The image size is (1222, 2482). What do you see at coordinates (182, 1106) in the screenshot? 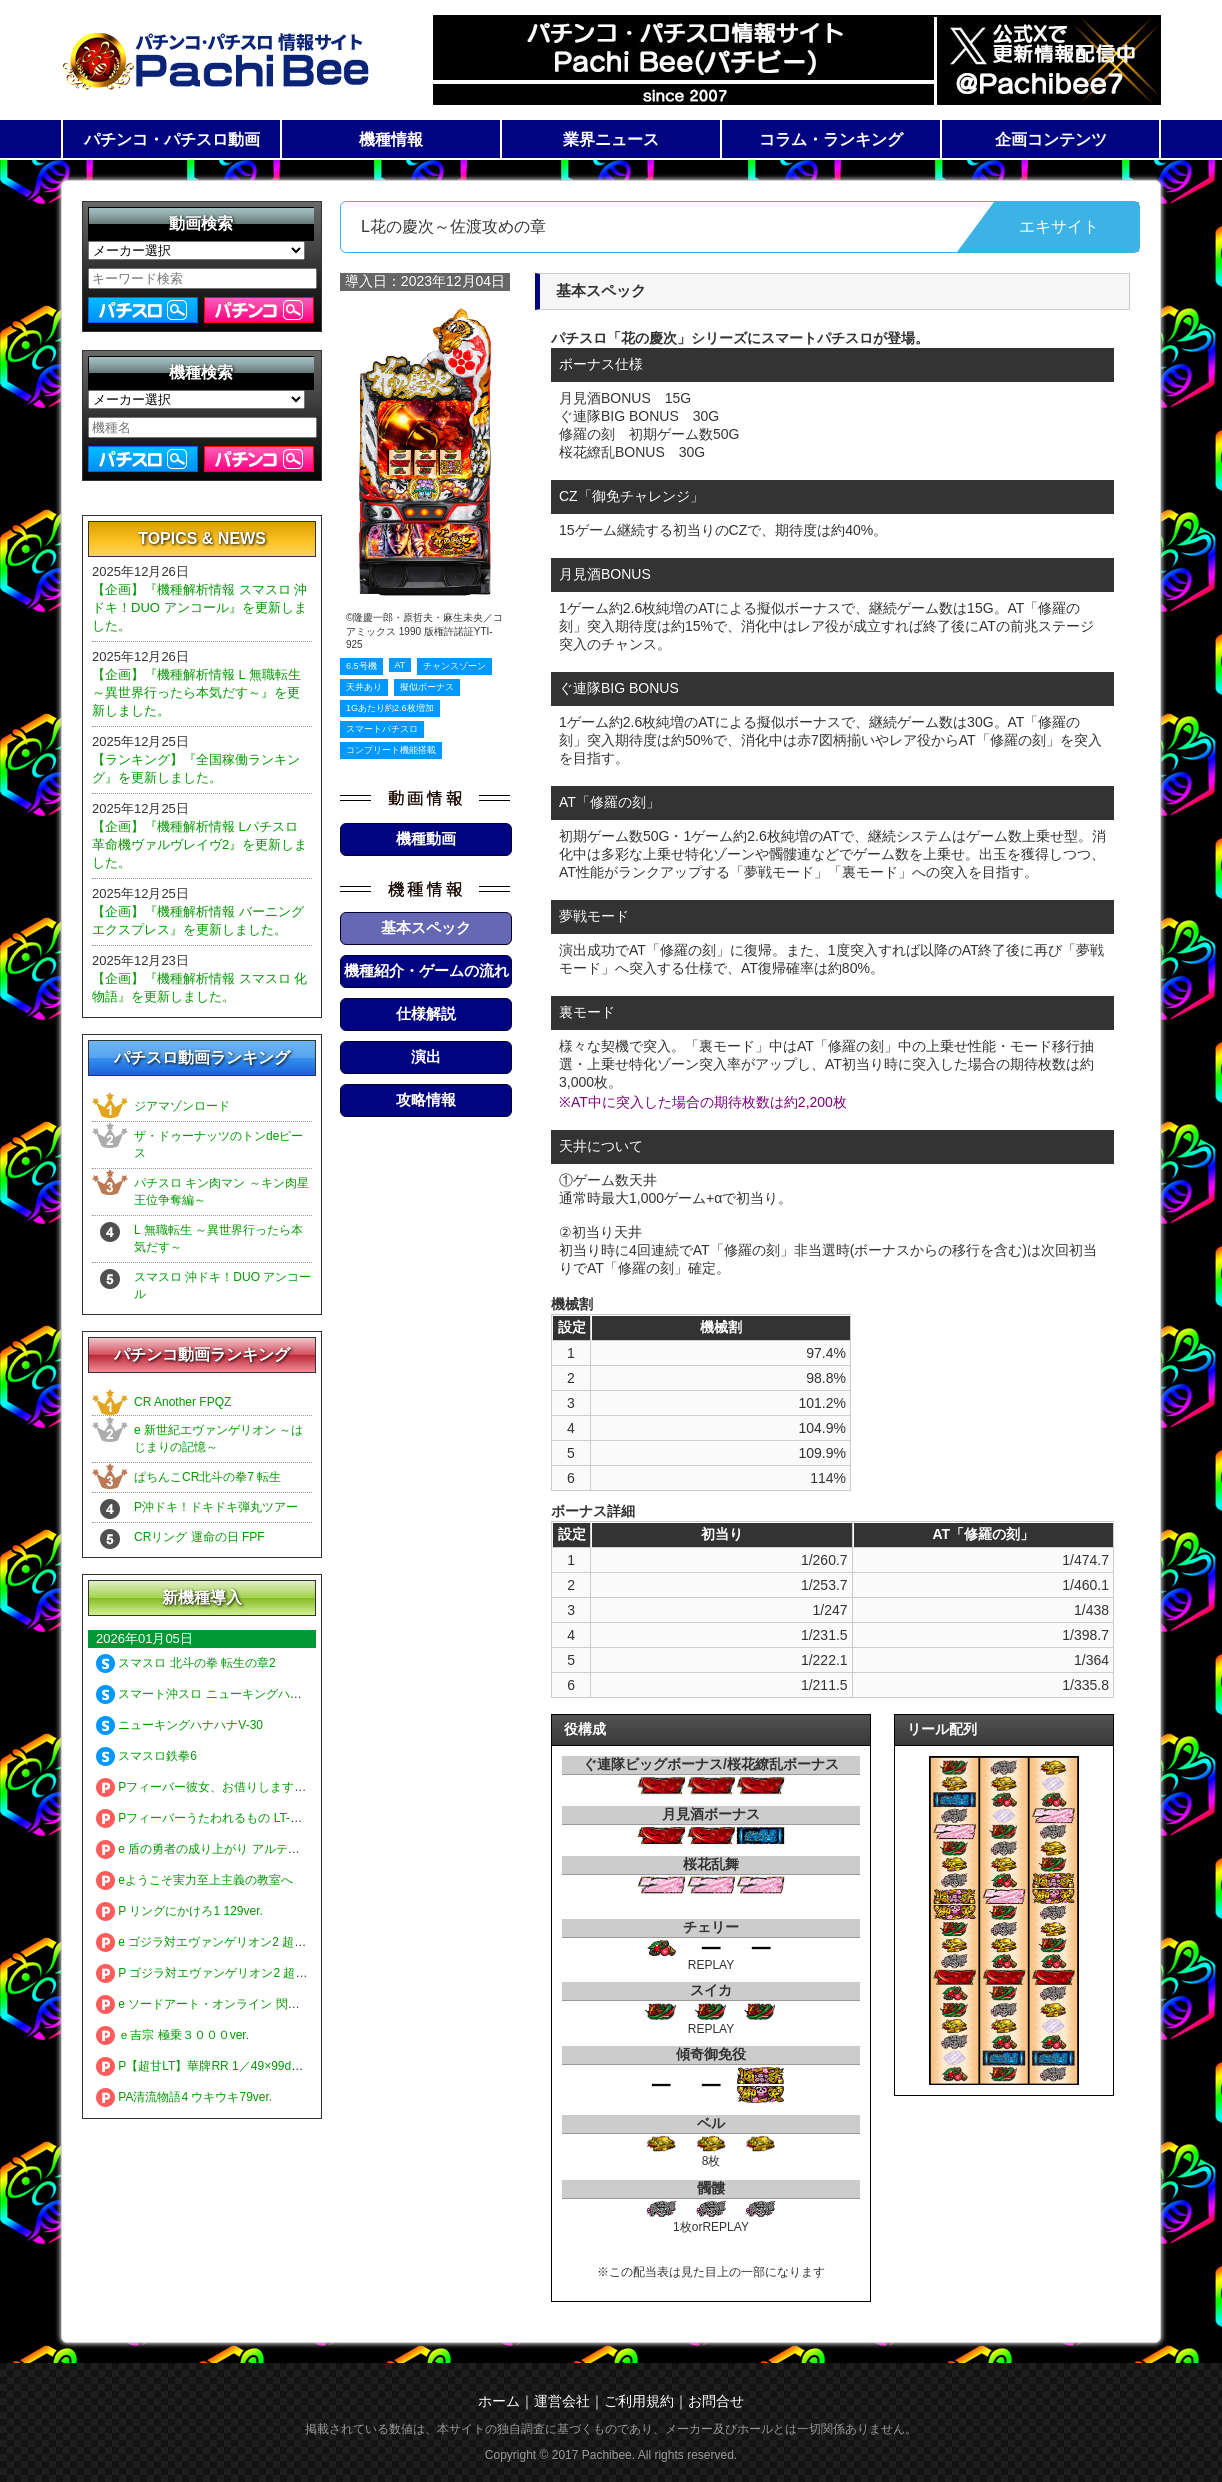
I see `ジアマゾンロード` at bounding box center [182, 1106].